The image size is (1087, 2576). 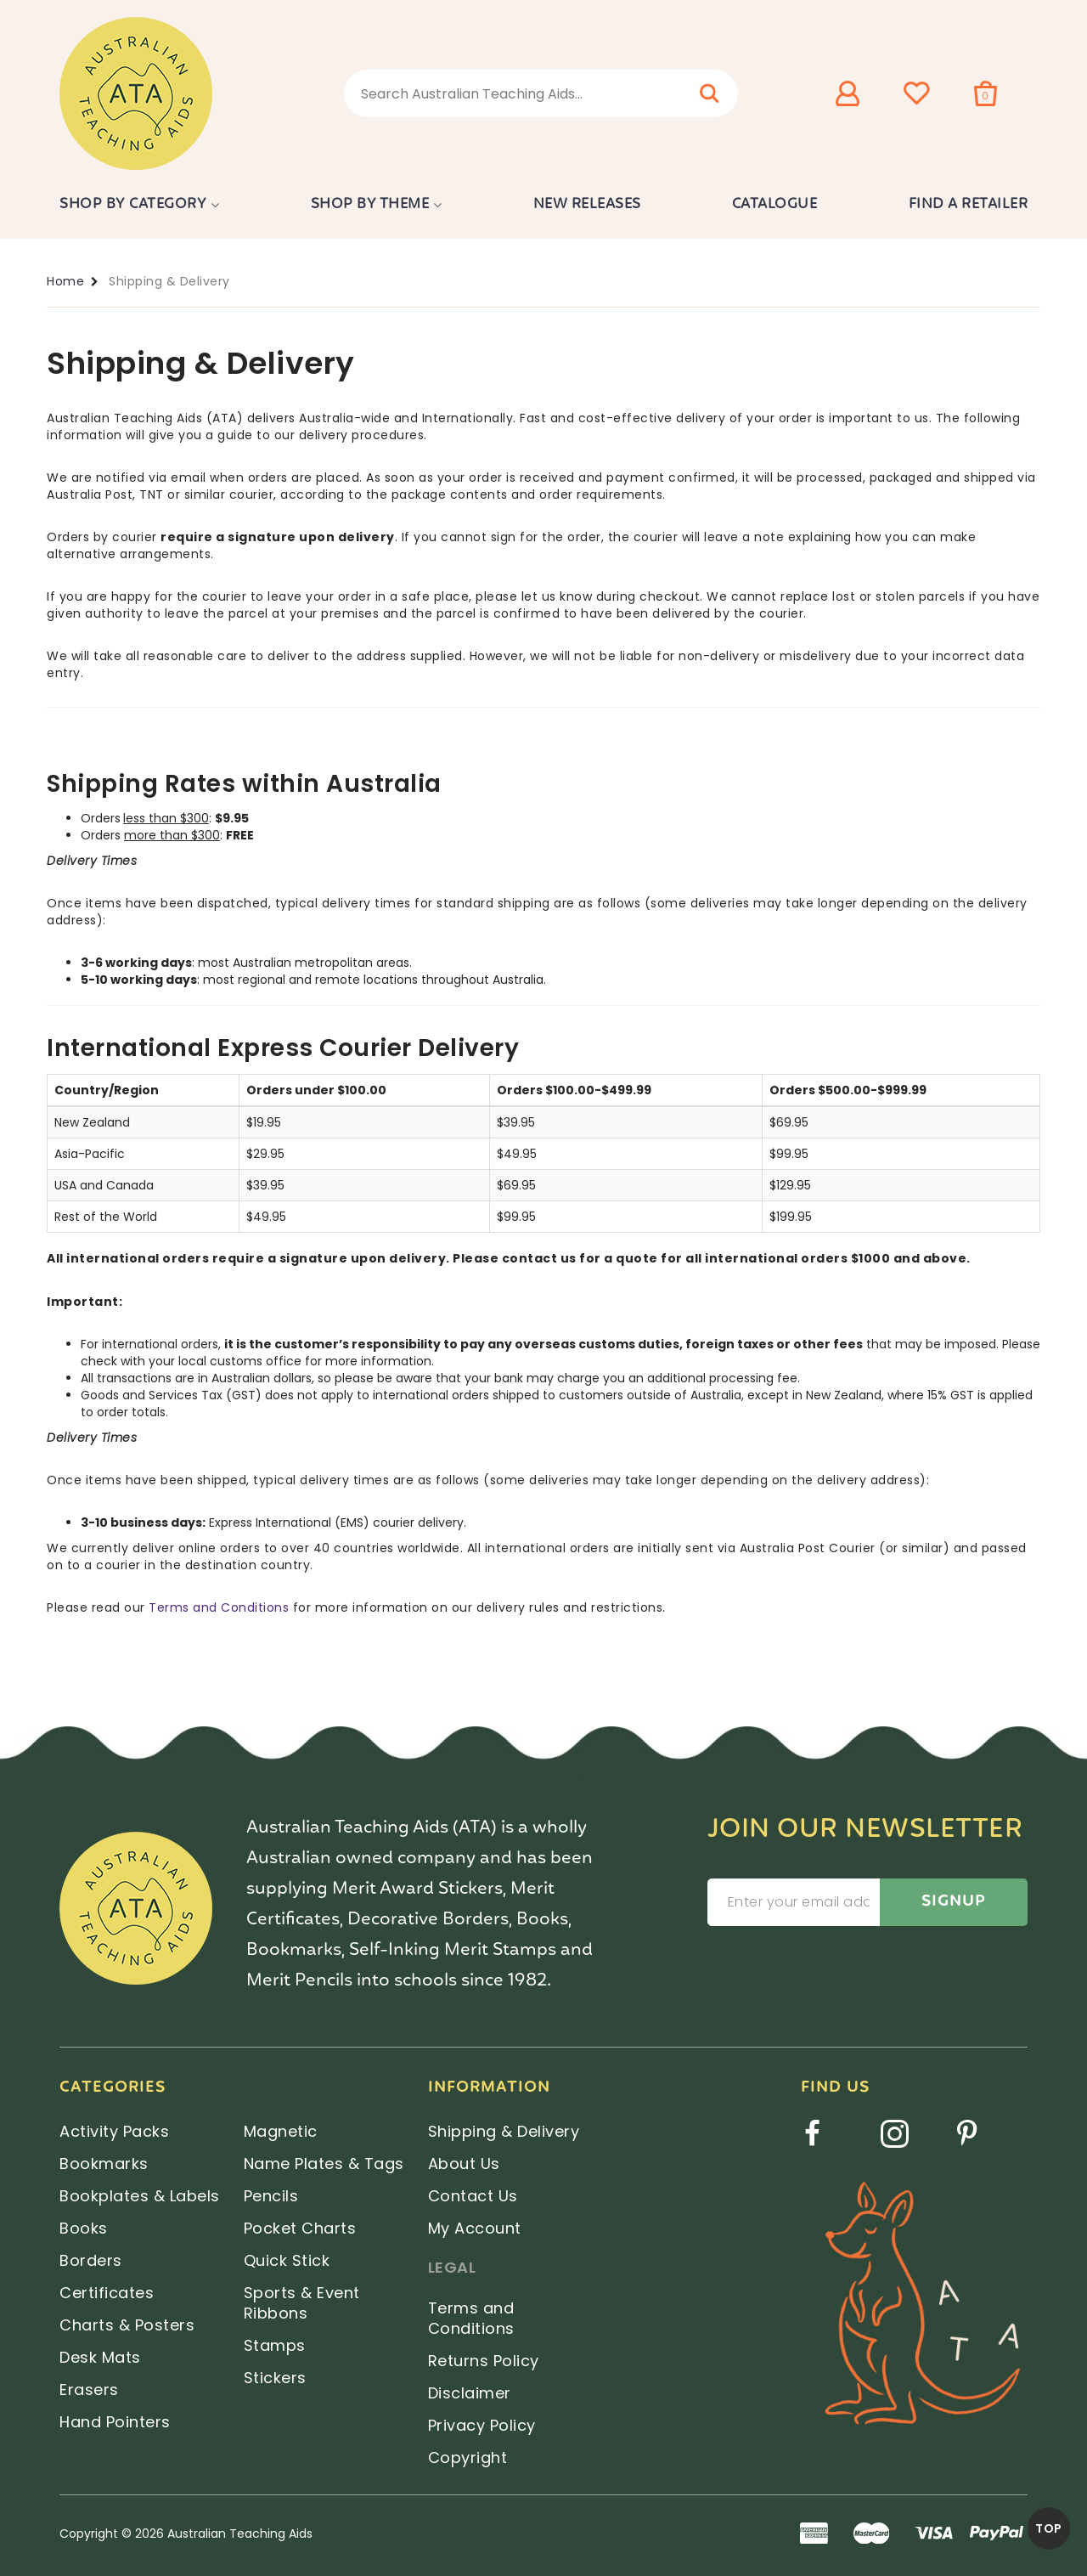 I want to click on Returns Policy, so click(x=483, y=2360).